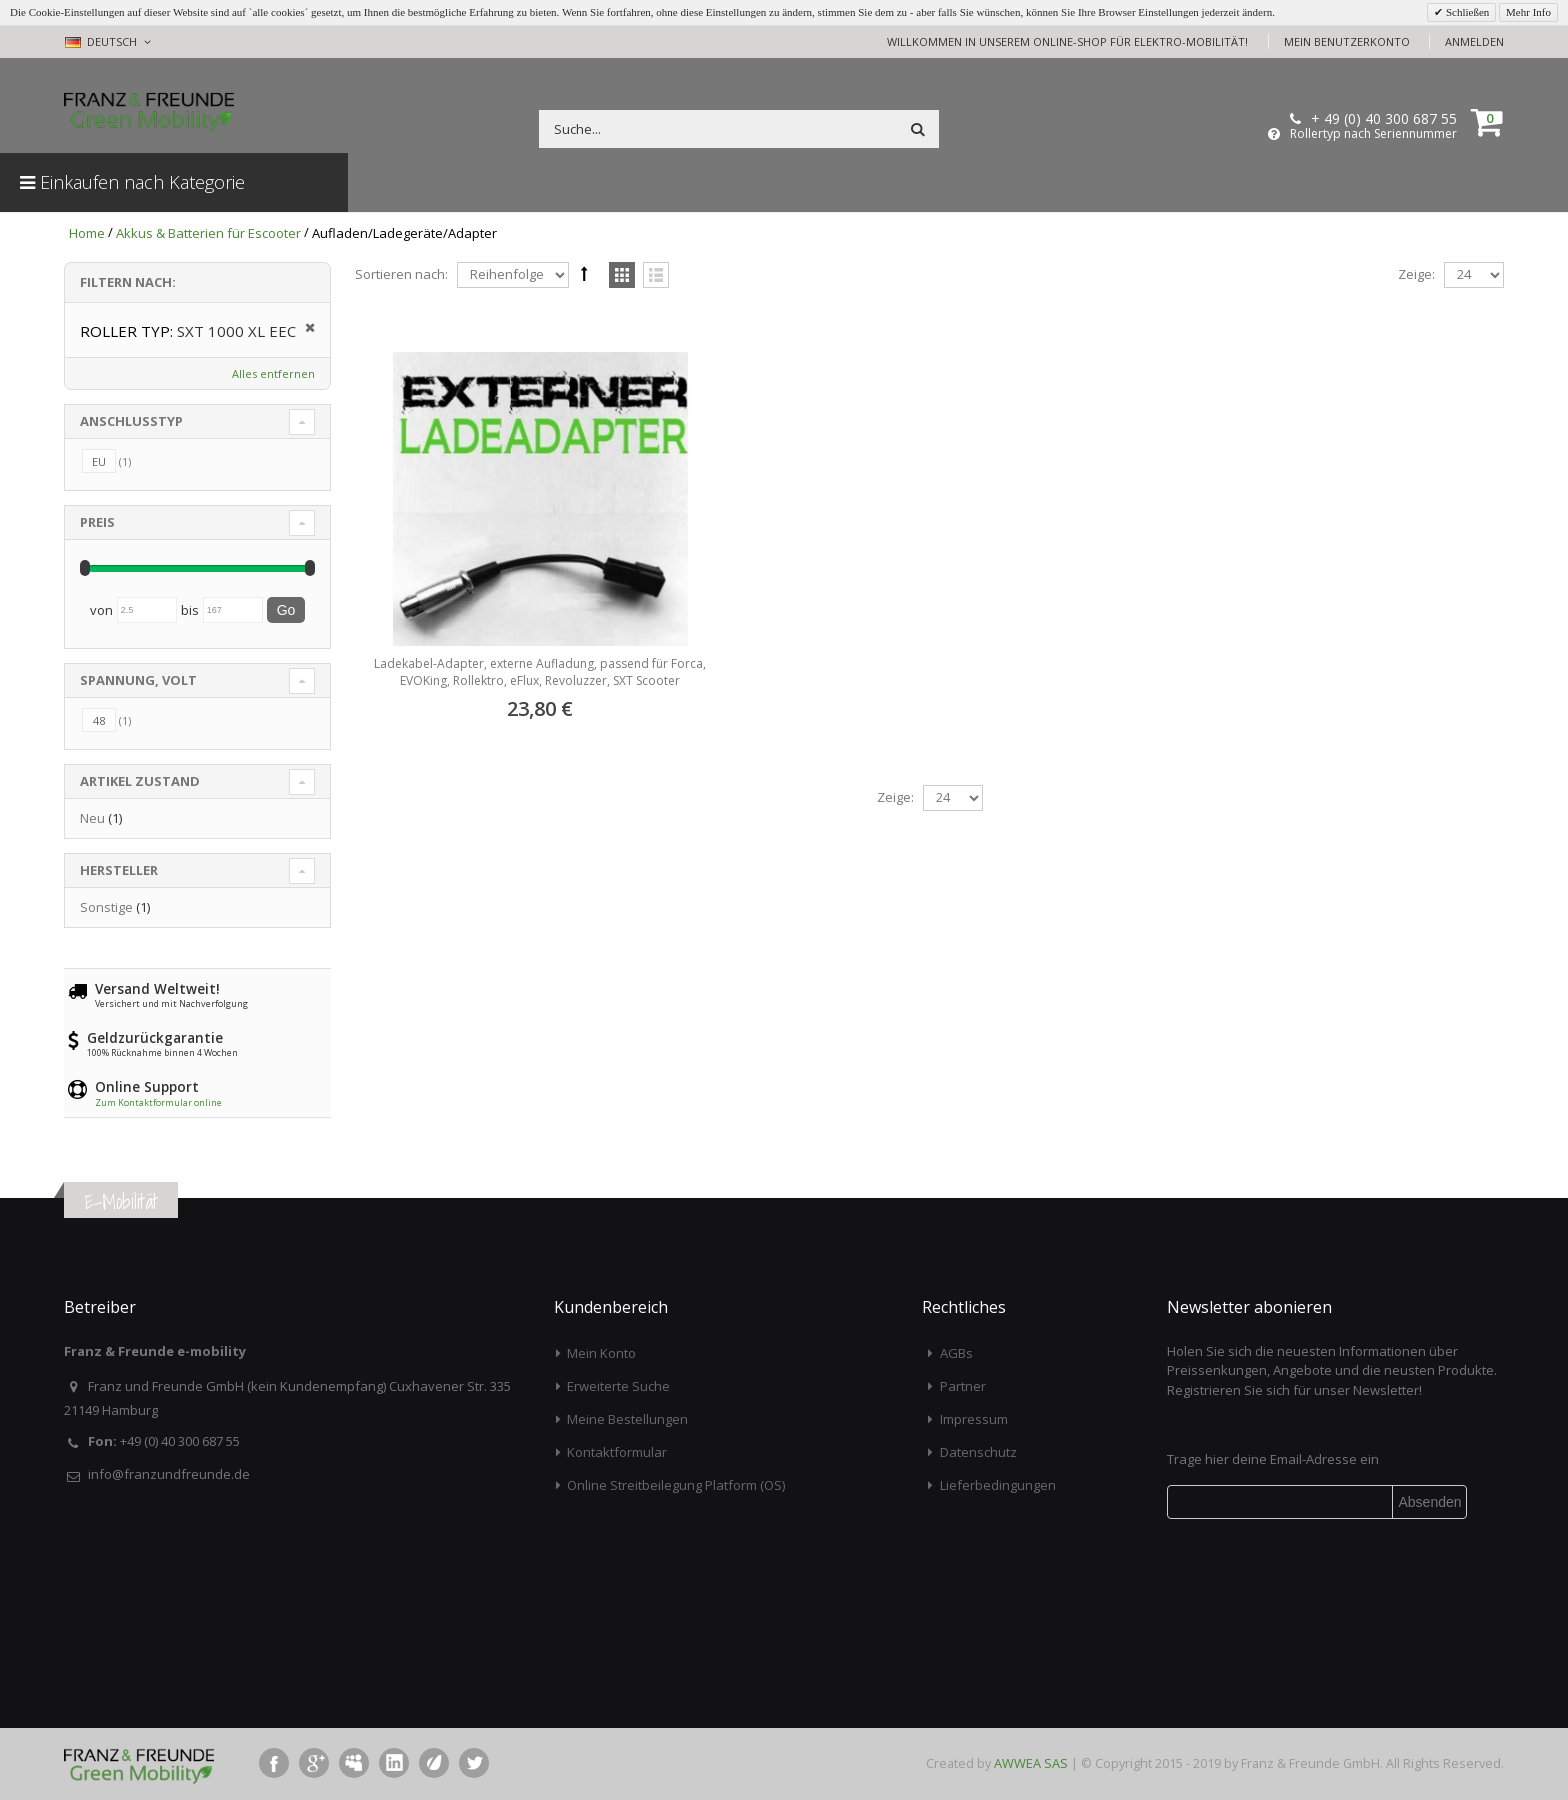  Describe the element at coordinates (208, 233) in the screenshot. I see `Akkus & Batterien für Escooter` at that location.